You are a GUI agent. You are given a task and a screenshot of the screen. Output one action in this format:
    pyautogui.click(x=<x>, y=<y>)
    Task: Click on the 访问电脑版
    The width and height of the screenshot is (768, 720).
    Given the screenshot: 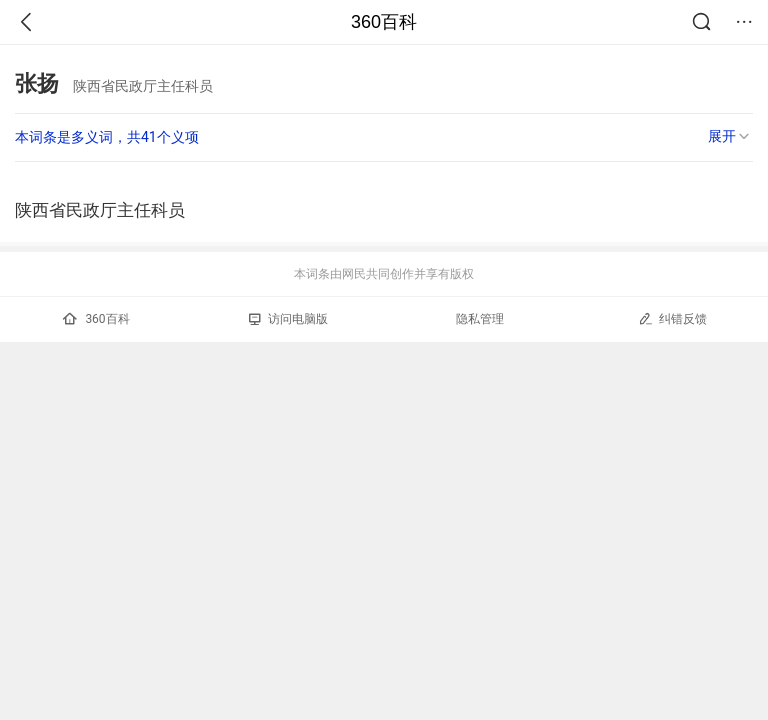 What is the action you would take?
    pyautogui.click(x=288, y=319)
    